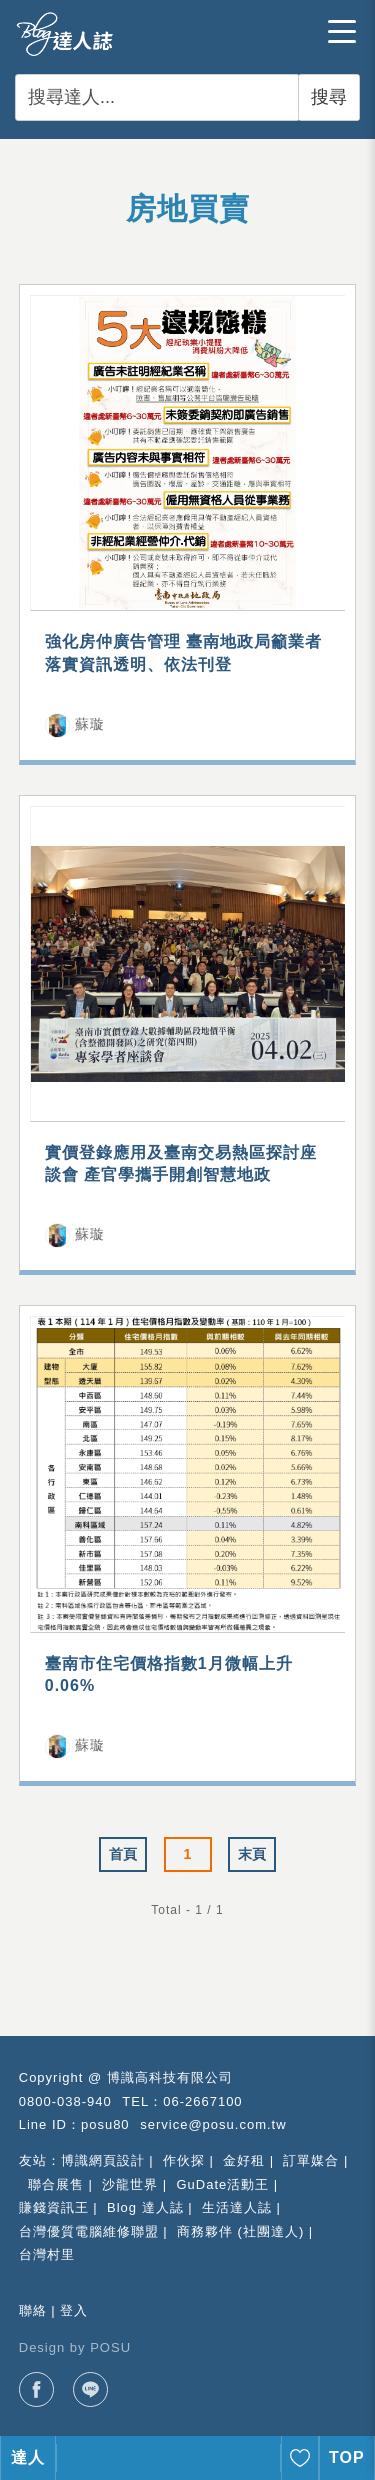  I want to click on 博識網頁設計, so click(103, 2160).